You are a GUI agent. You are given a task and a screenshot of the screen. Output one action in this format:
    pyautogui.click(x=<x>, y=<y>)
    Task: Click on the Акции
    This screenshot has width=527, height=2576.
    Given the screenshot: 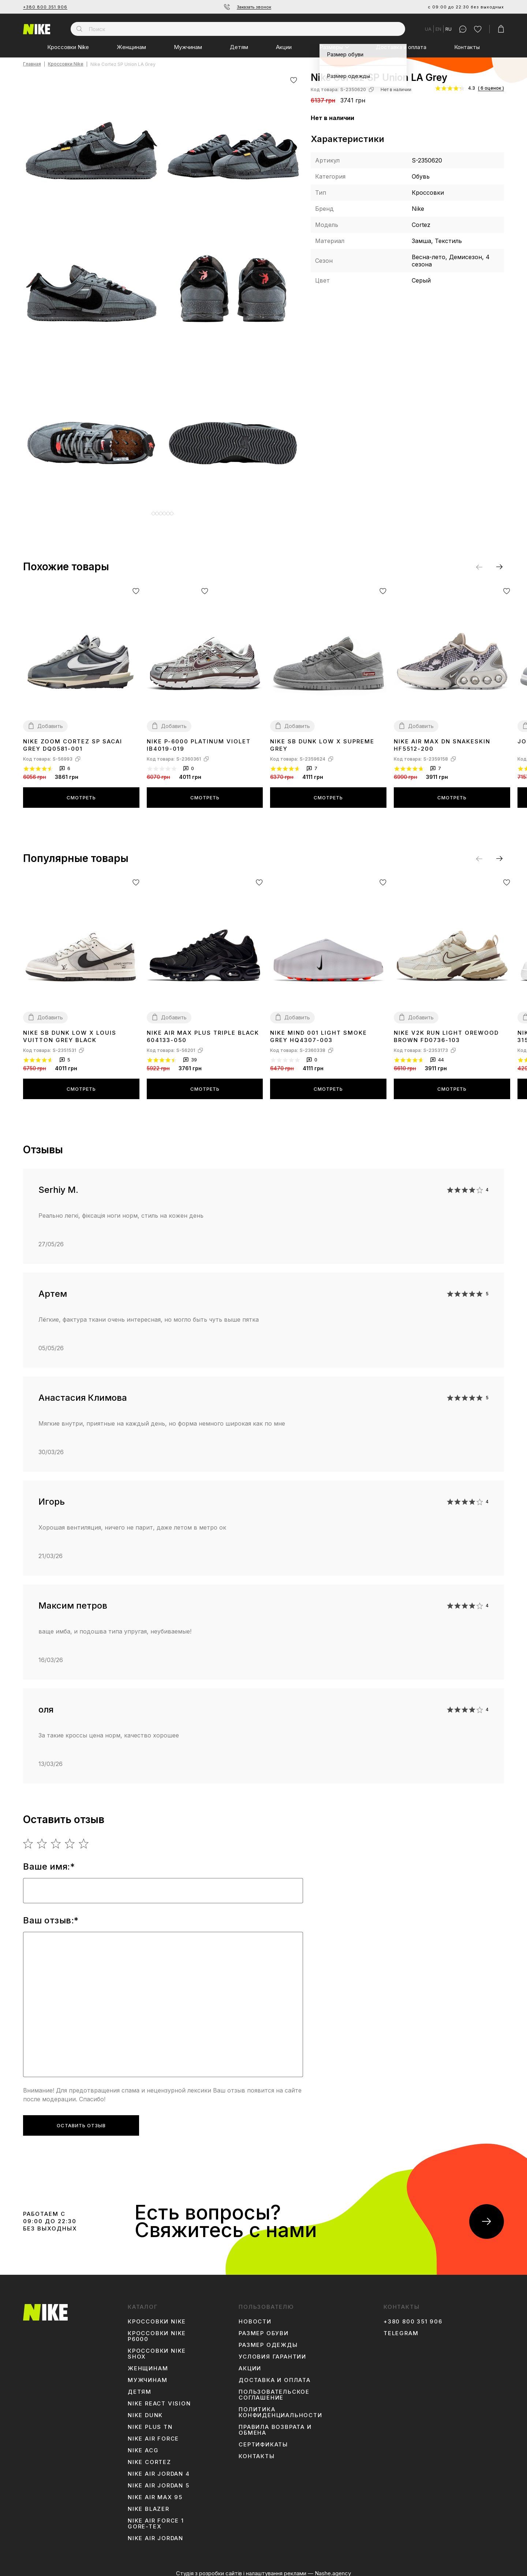 What is the action you would take?
    pyautogui.click(x=284, y=47)
    